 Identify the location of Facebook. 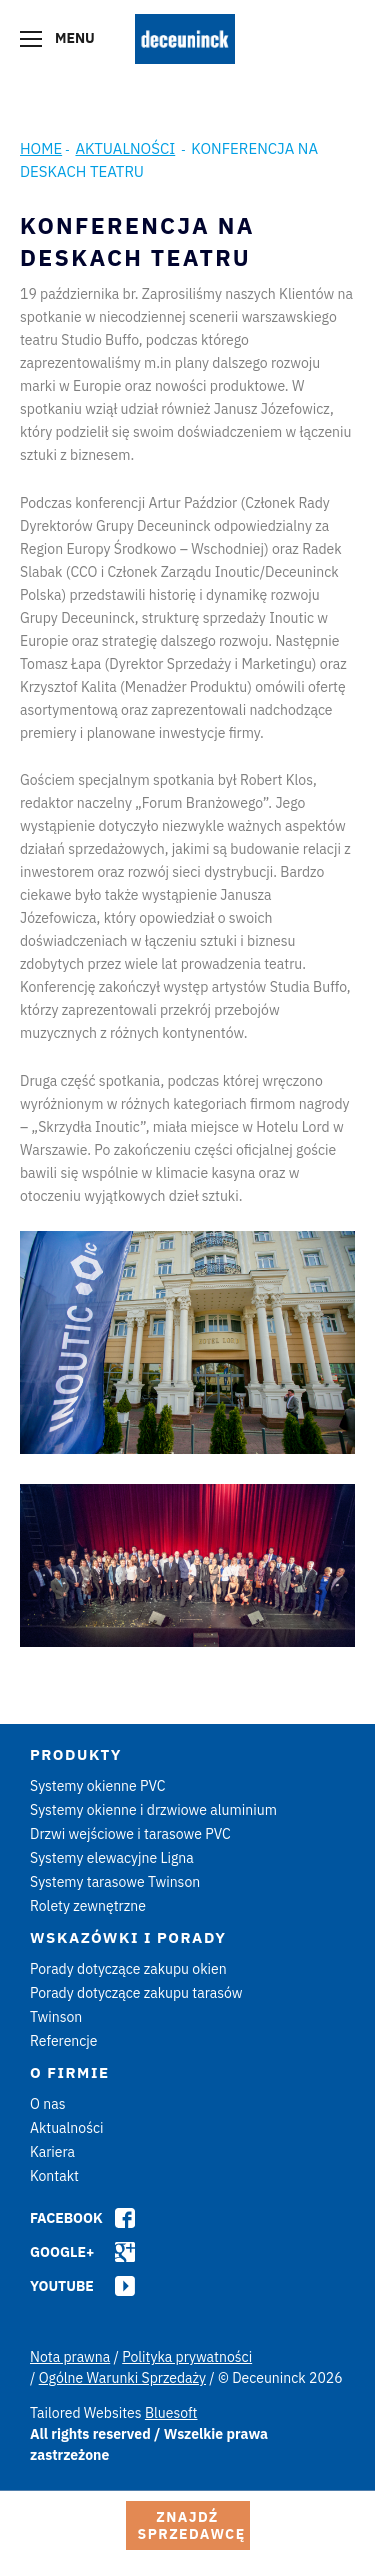
(66, 2218).